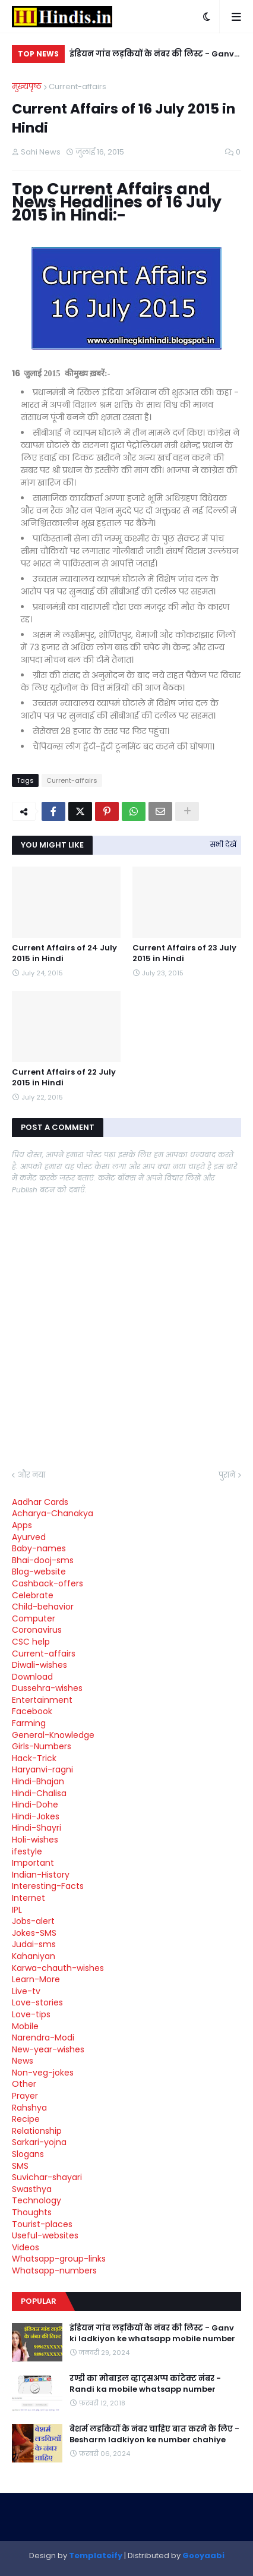  What do you see at coordinates (38, 2301) in the screenshot?
I see `Popular` at bounding box center [38, 2301].